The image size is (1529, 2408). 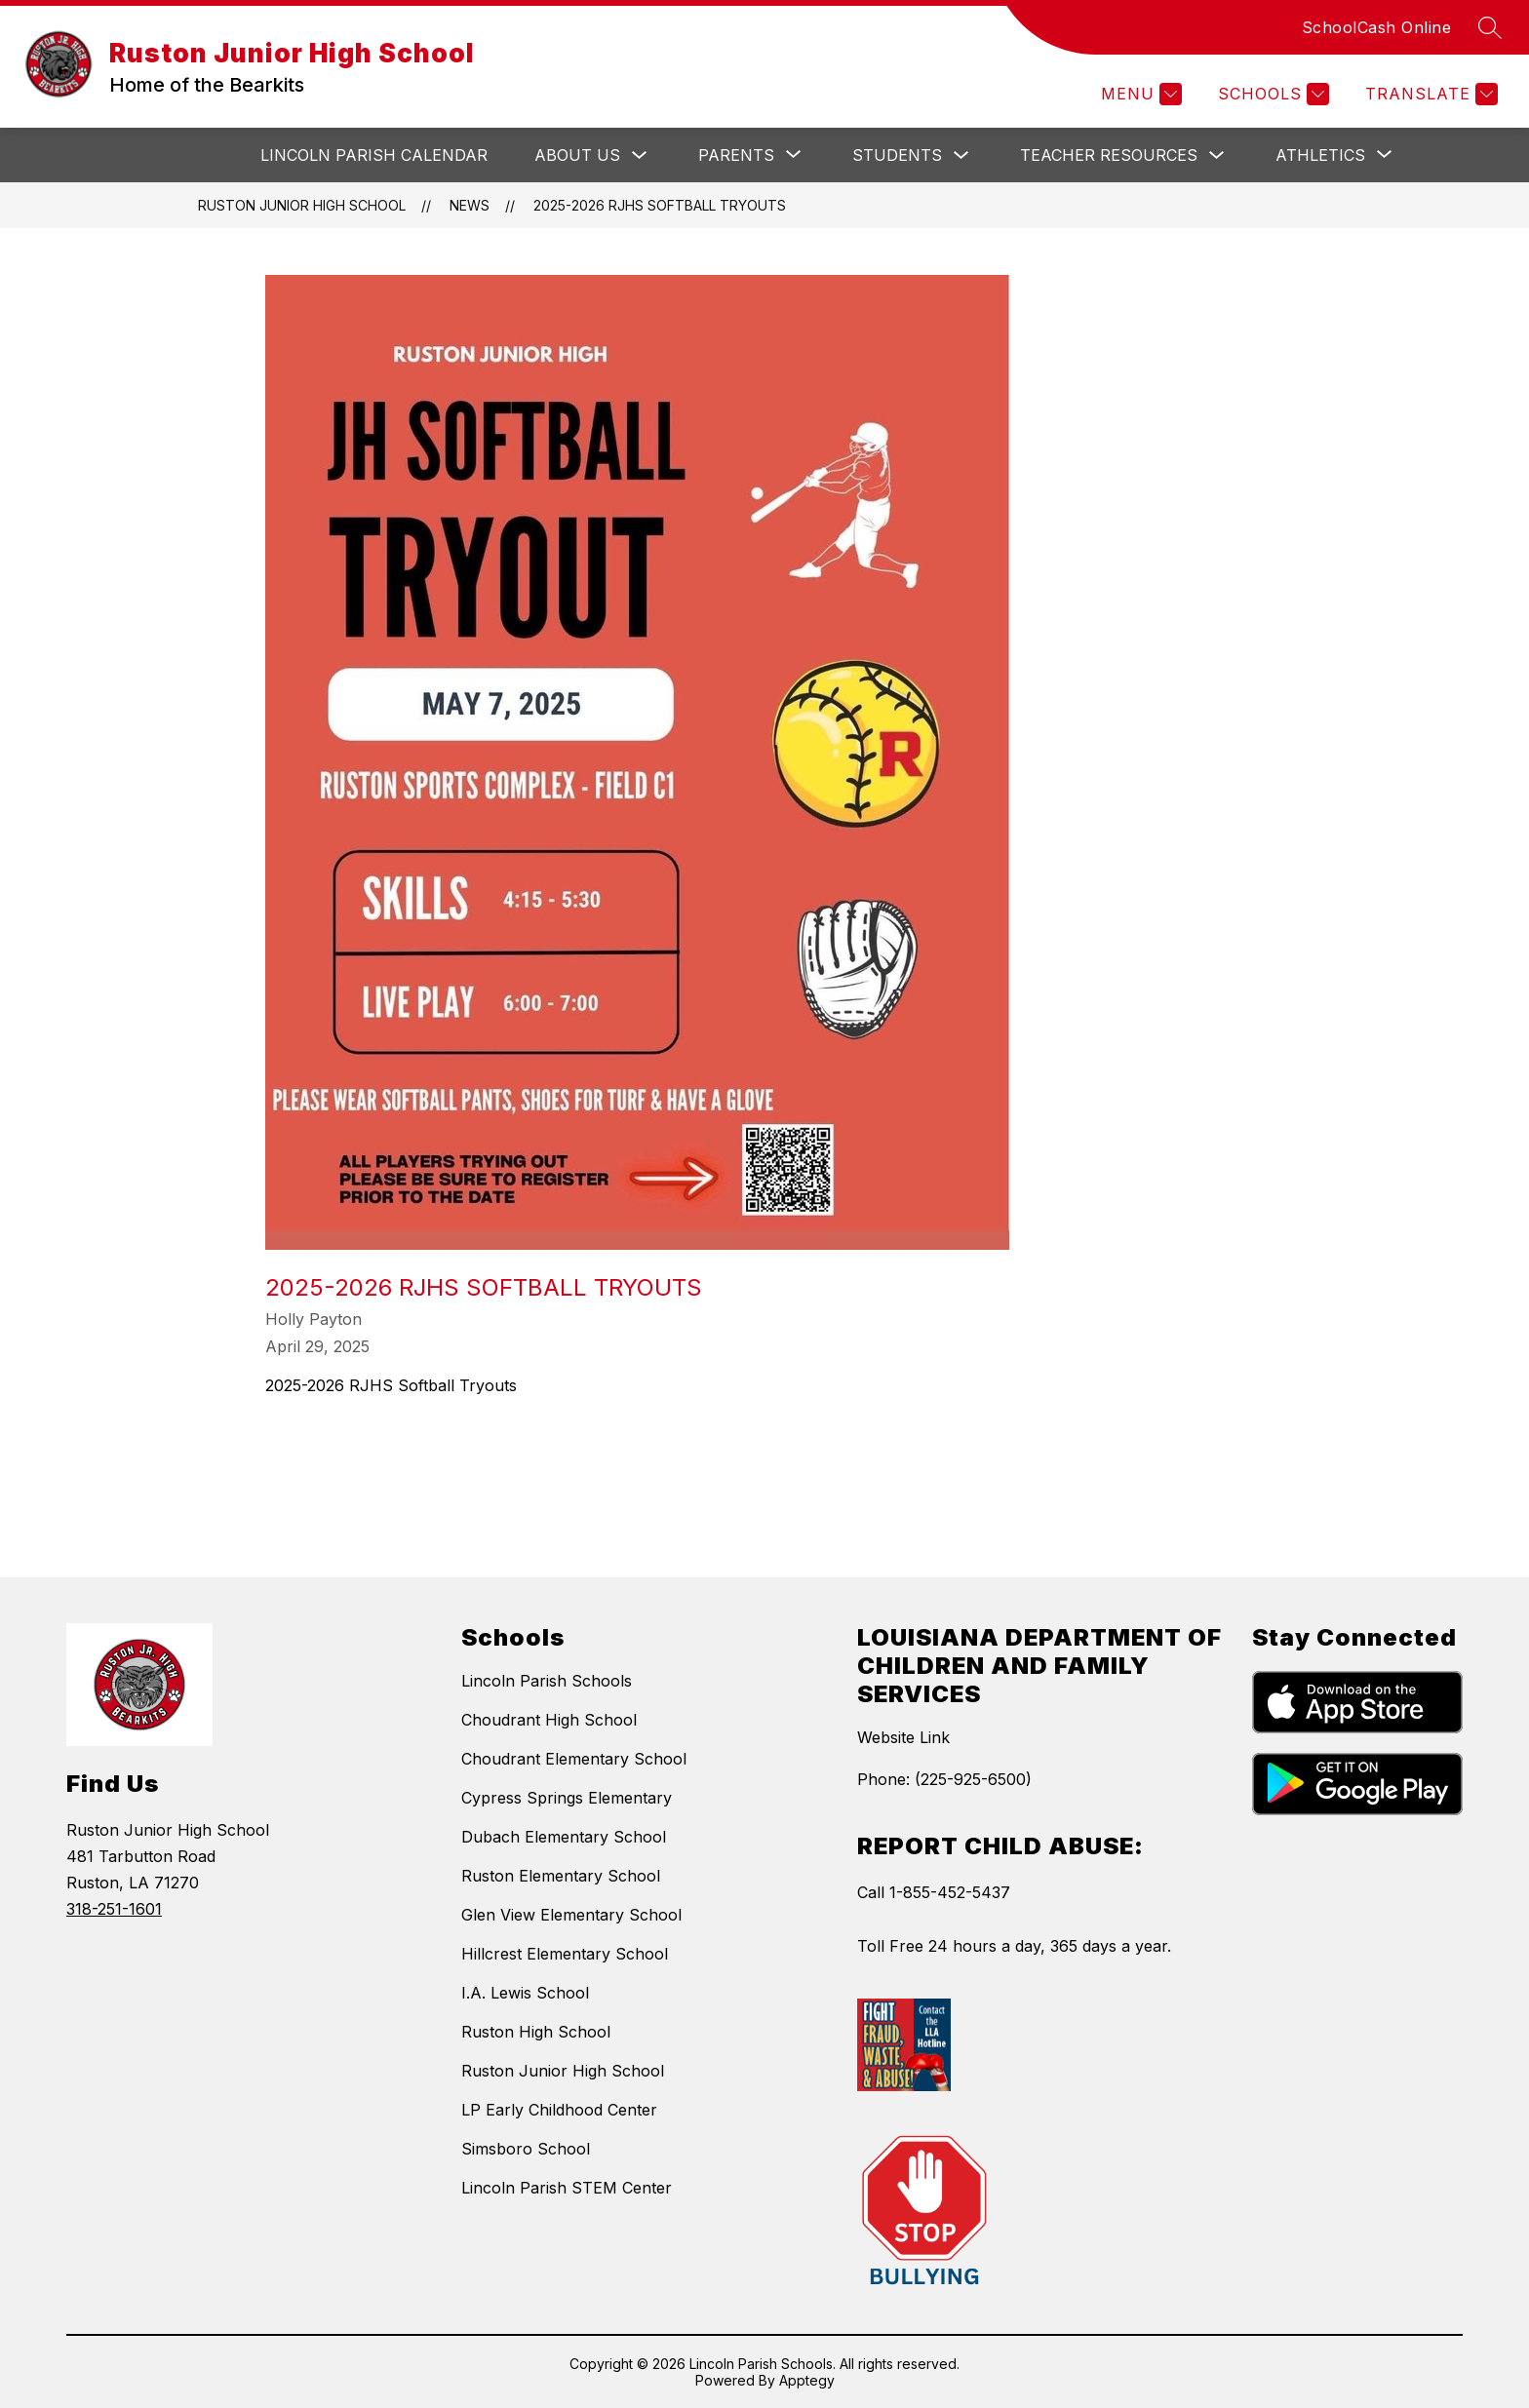 I want to click on [Toggle Teacher Resources Submenu], so click(x=1217, y=155).